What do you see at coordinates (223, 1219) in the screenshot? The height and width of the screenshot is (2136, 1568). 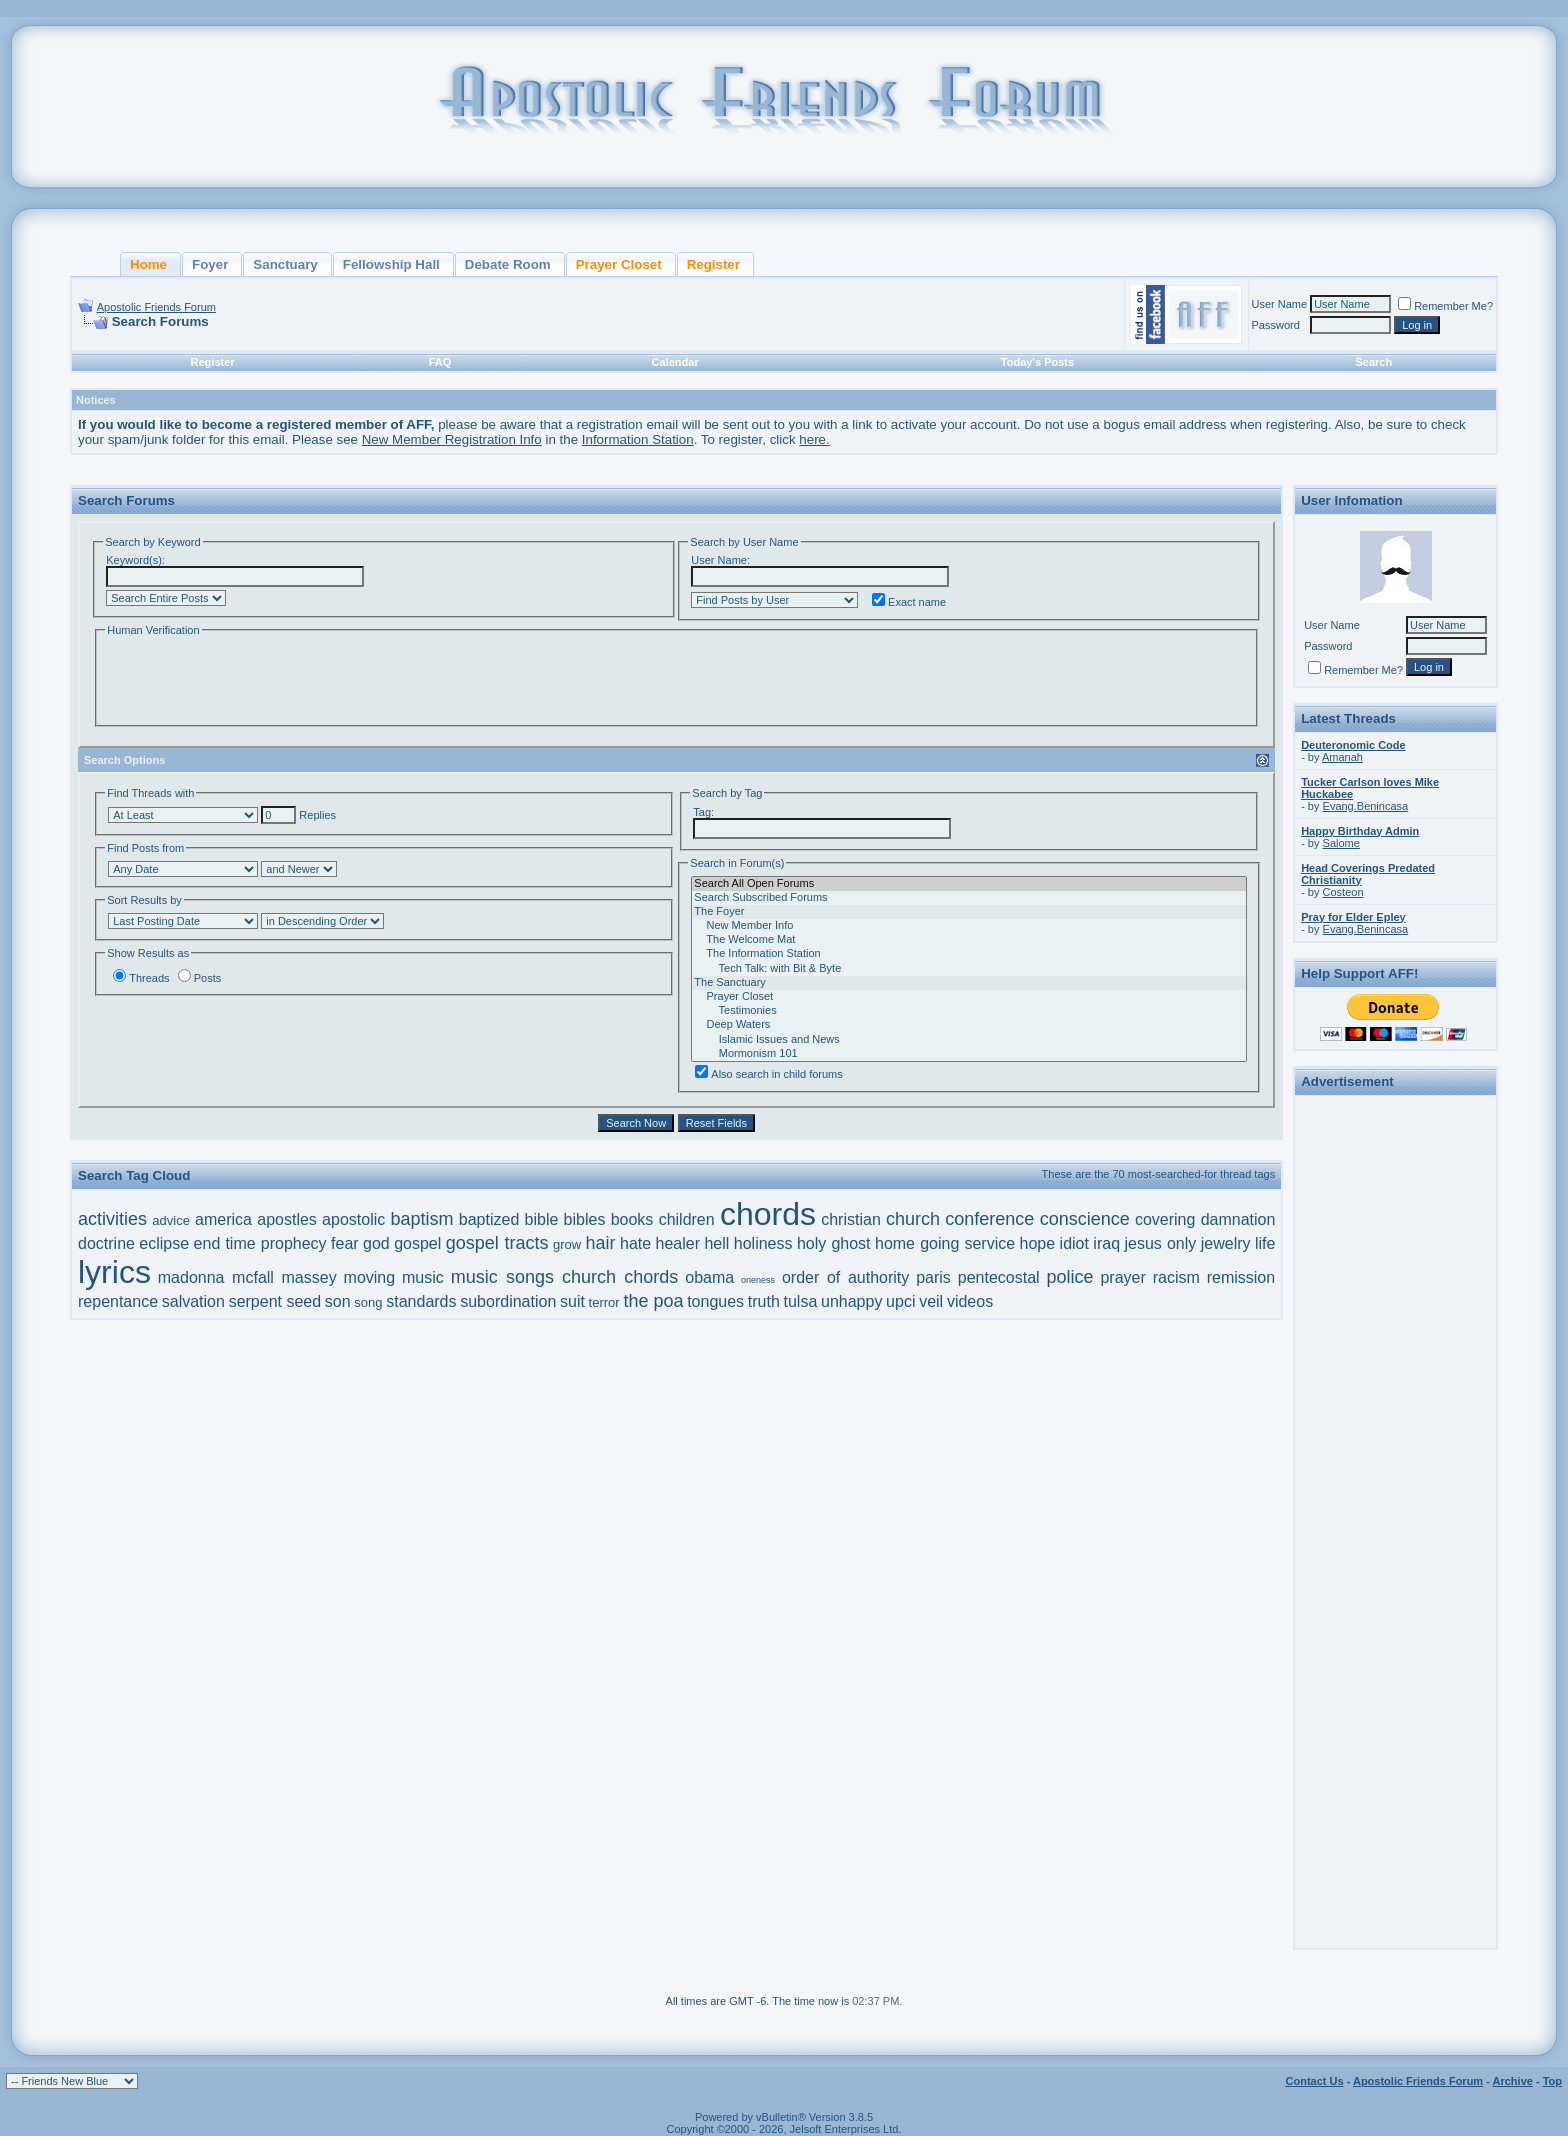 I see `america` at bounding box center [223, 1219].